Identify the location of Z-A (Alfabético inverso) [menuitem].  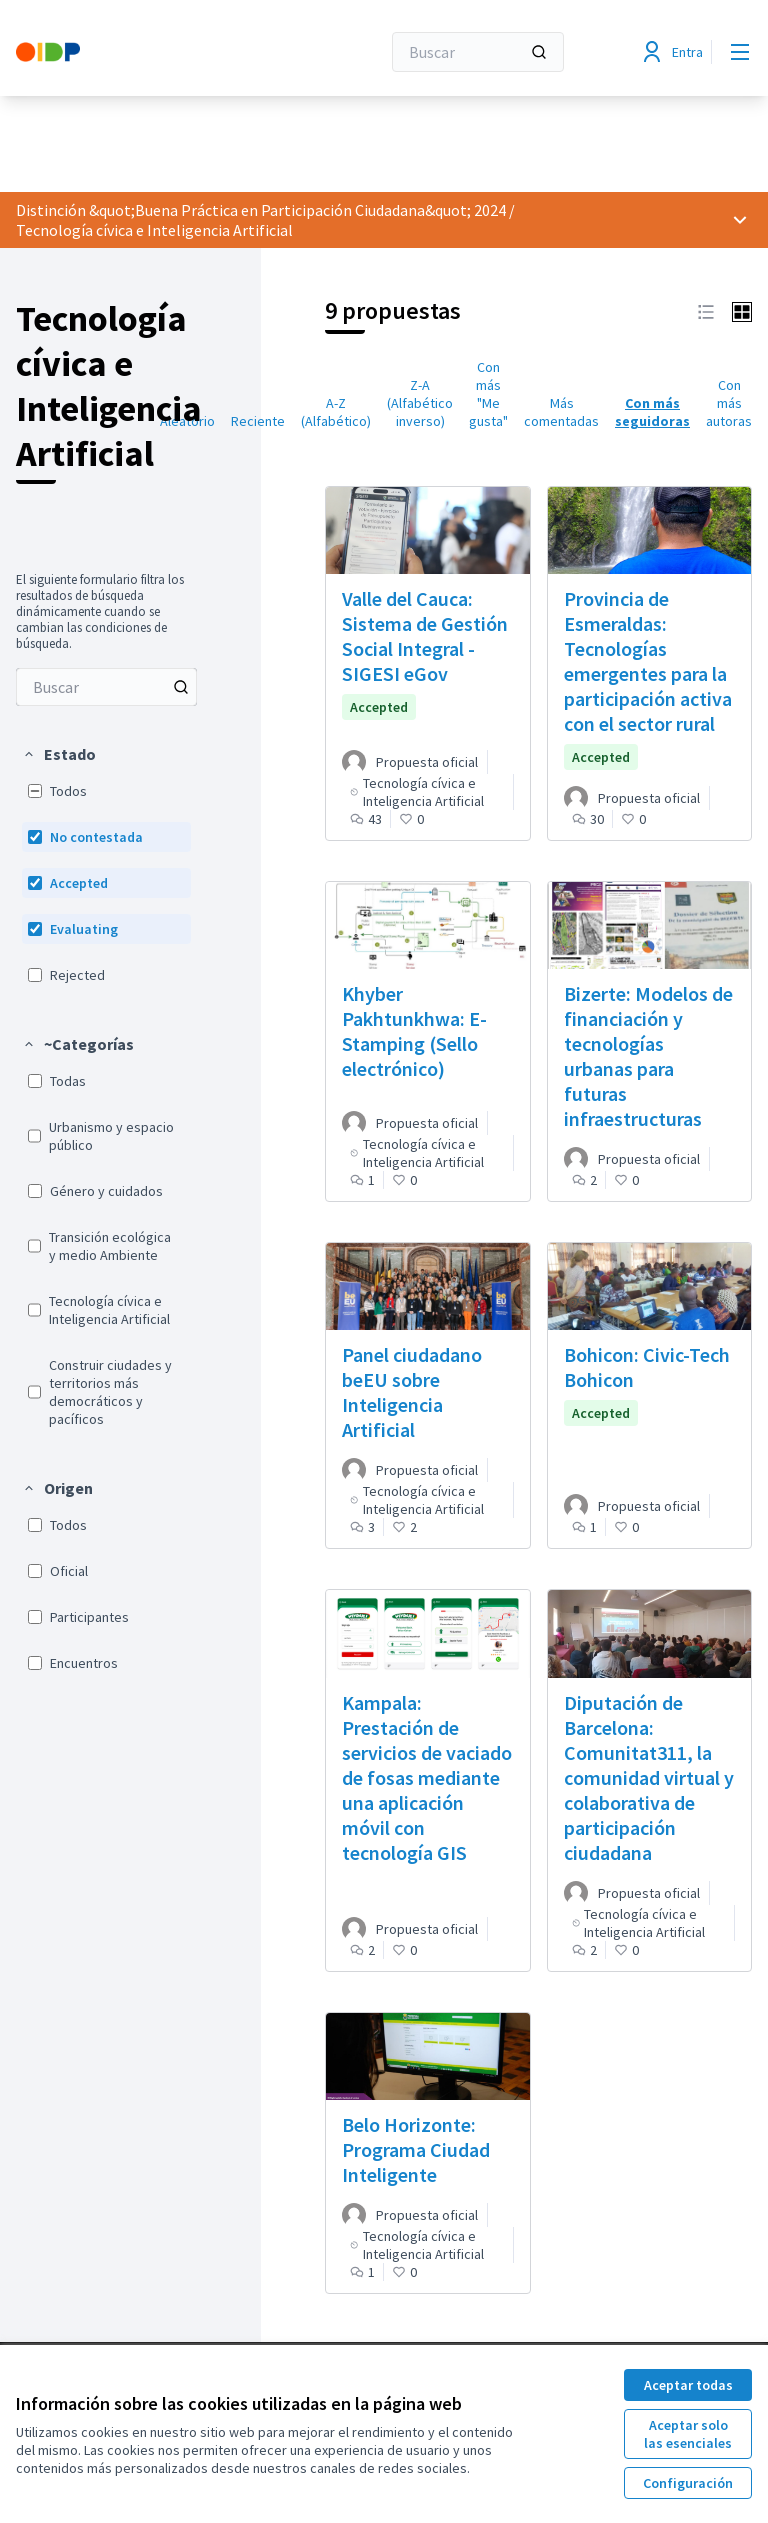
(420, 403).